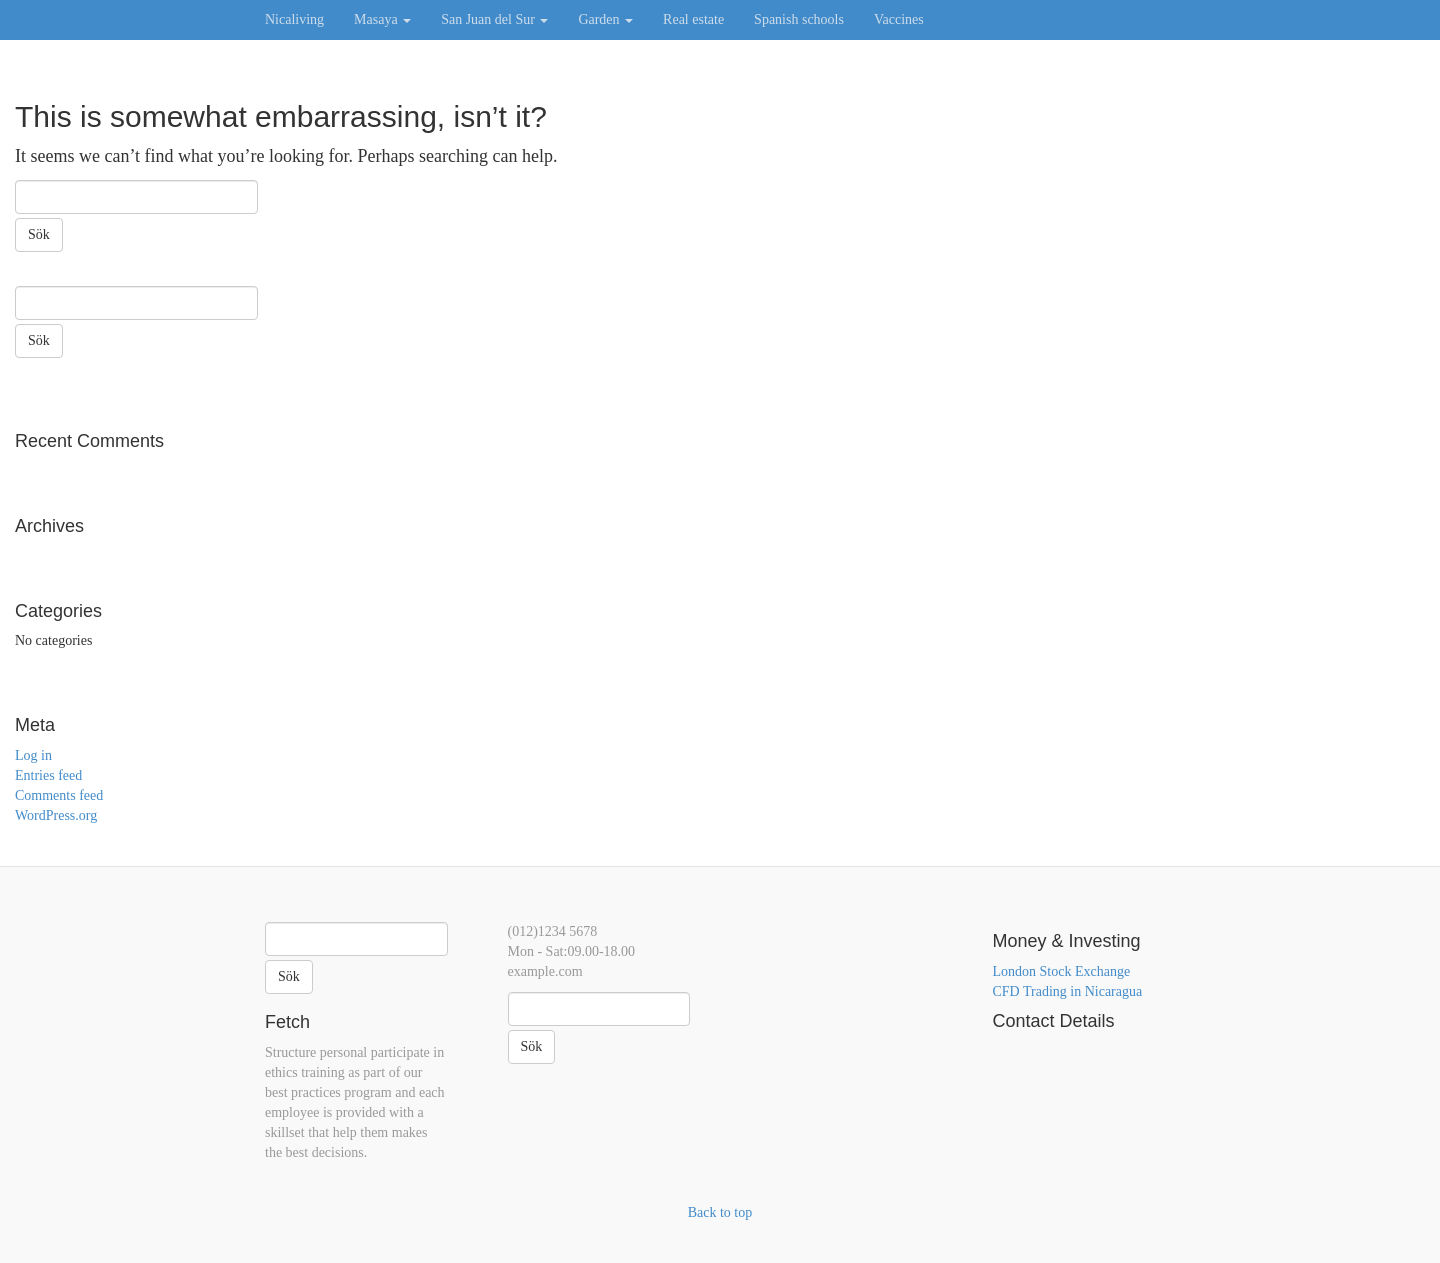 Image resolution: width=1440 pixels, height=1263 pixels. What do you see at coordinates (799, 19) in the screenshot?
I see `Spanish schools` at bounding box center [799, 19].